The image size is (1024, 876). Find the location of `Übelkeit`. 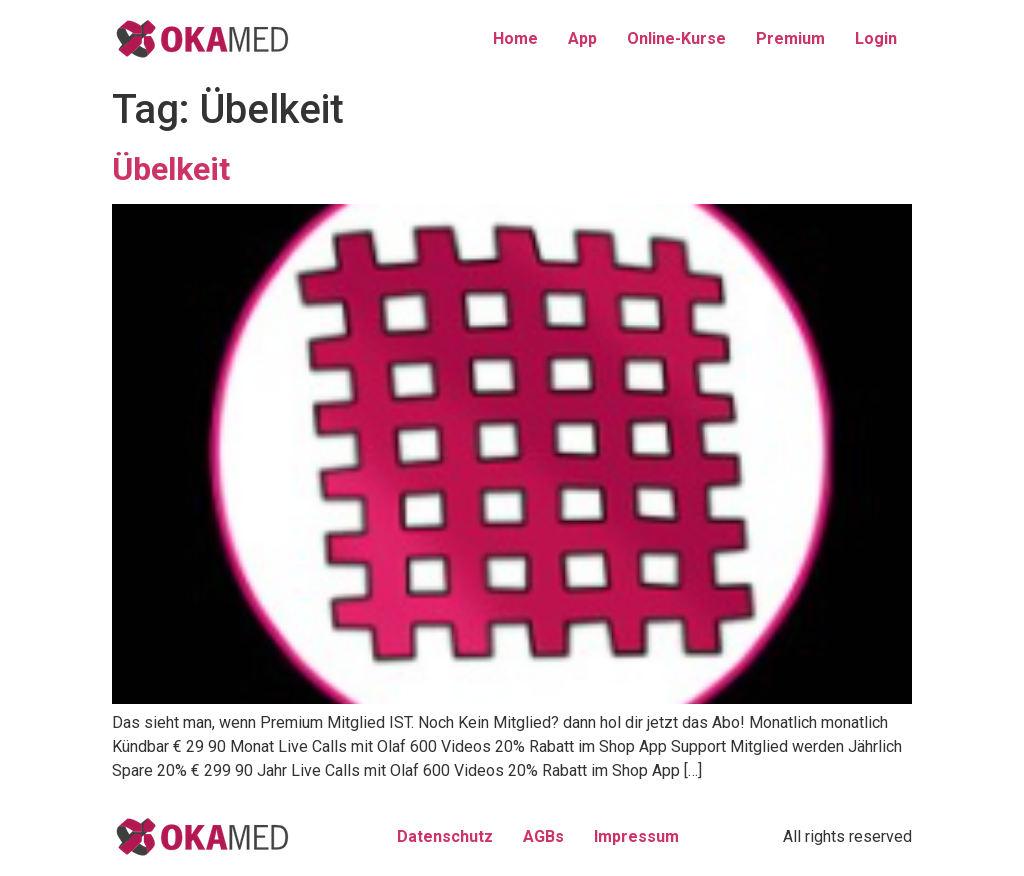

Übelkeit is located at coordinates (171, 169).